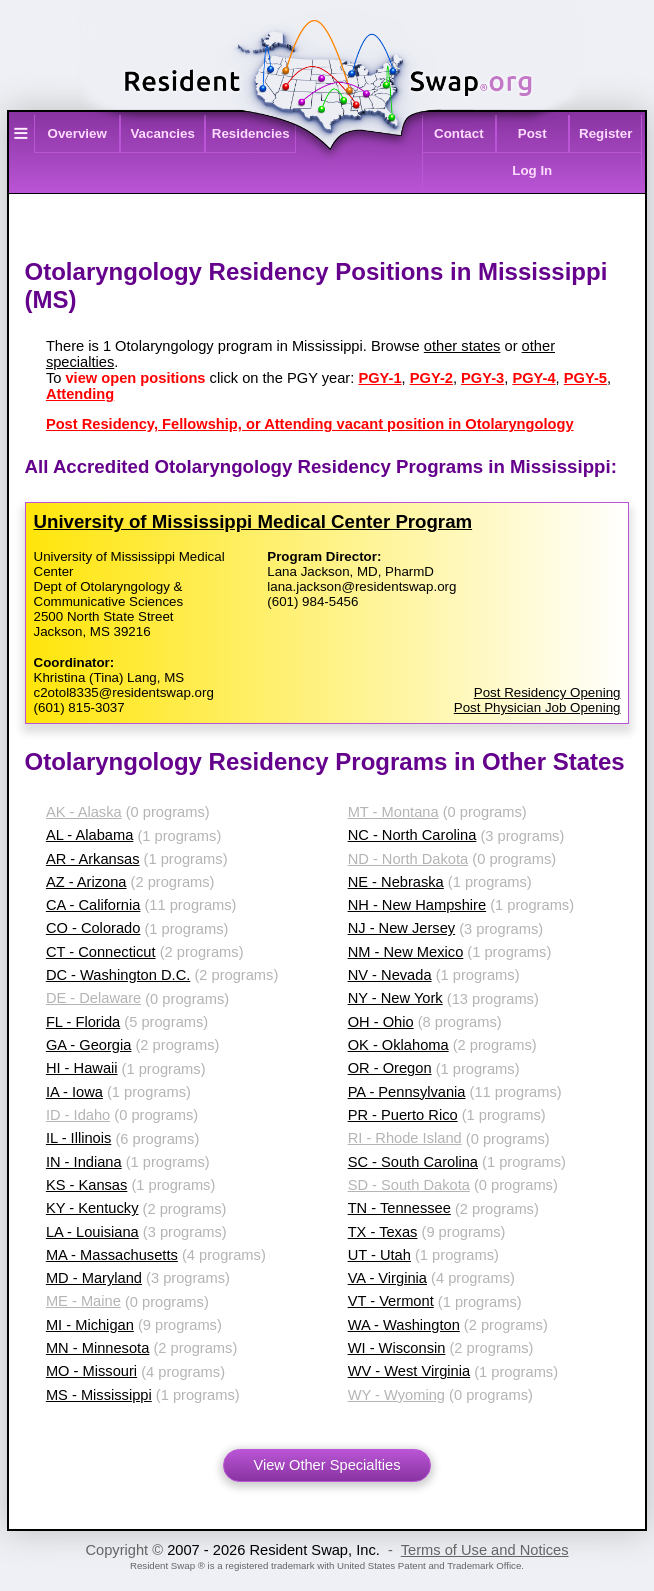 The width and height of the screenshot is (654, 1591). I want to click on MS - Mississippi, so click(99, 1395).